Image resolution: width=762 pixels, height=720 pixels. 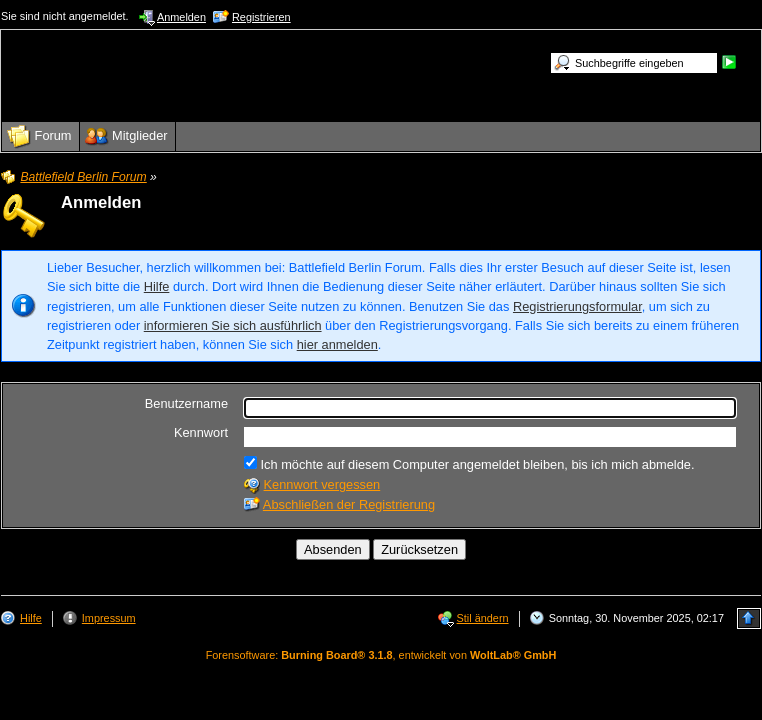 I want to click on Hilfe, so click(x=157, y=286).